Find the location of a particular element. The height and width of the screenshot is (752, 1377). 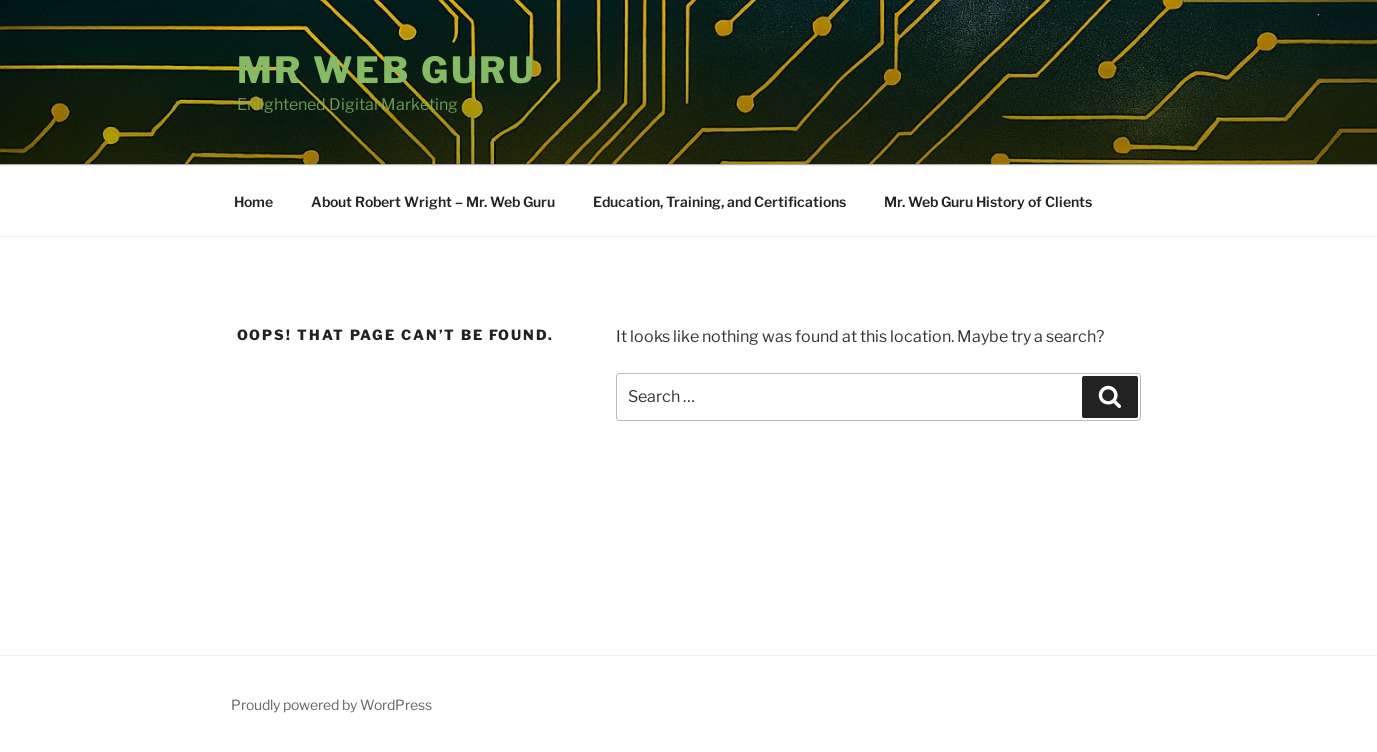

Education, Training, and Certifications is located at coordinates (719, 201).